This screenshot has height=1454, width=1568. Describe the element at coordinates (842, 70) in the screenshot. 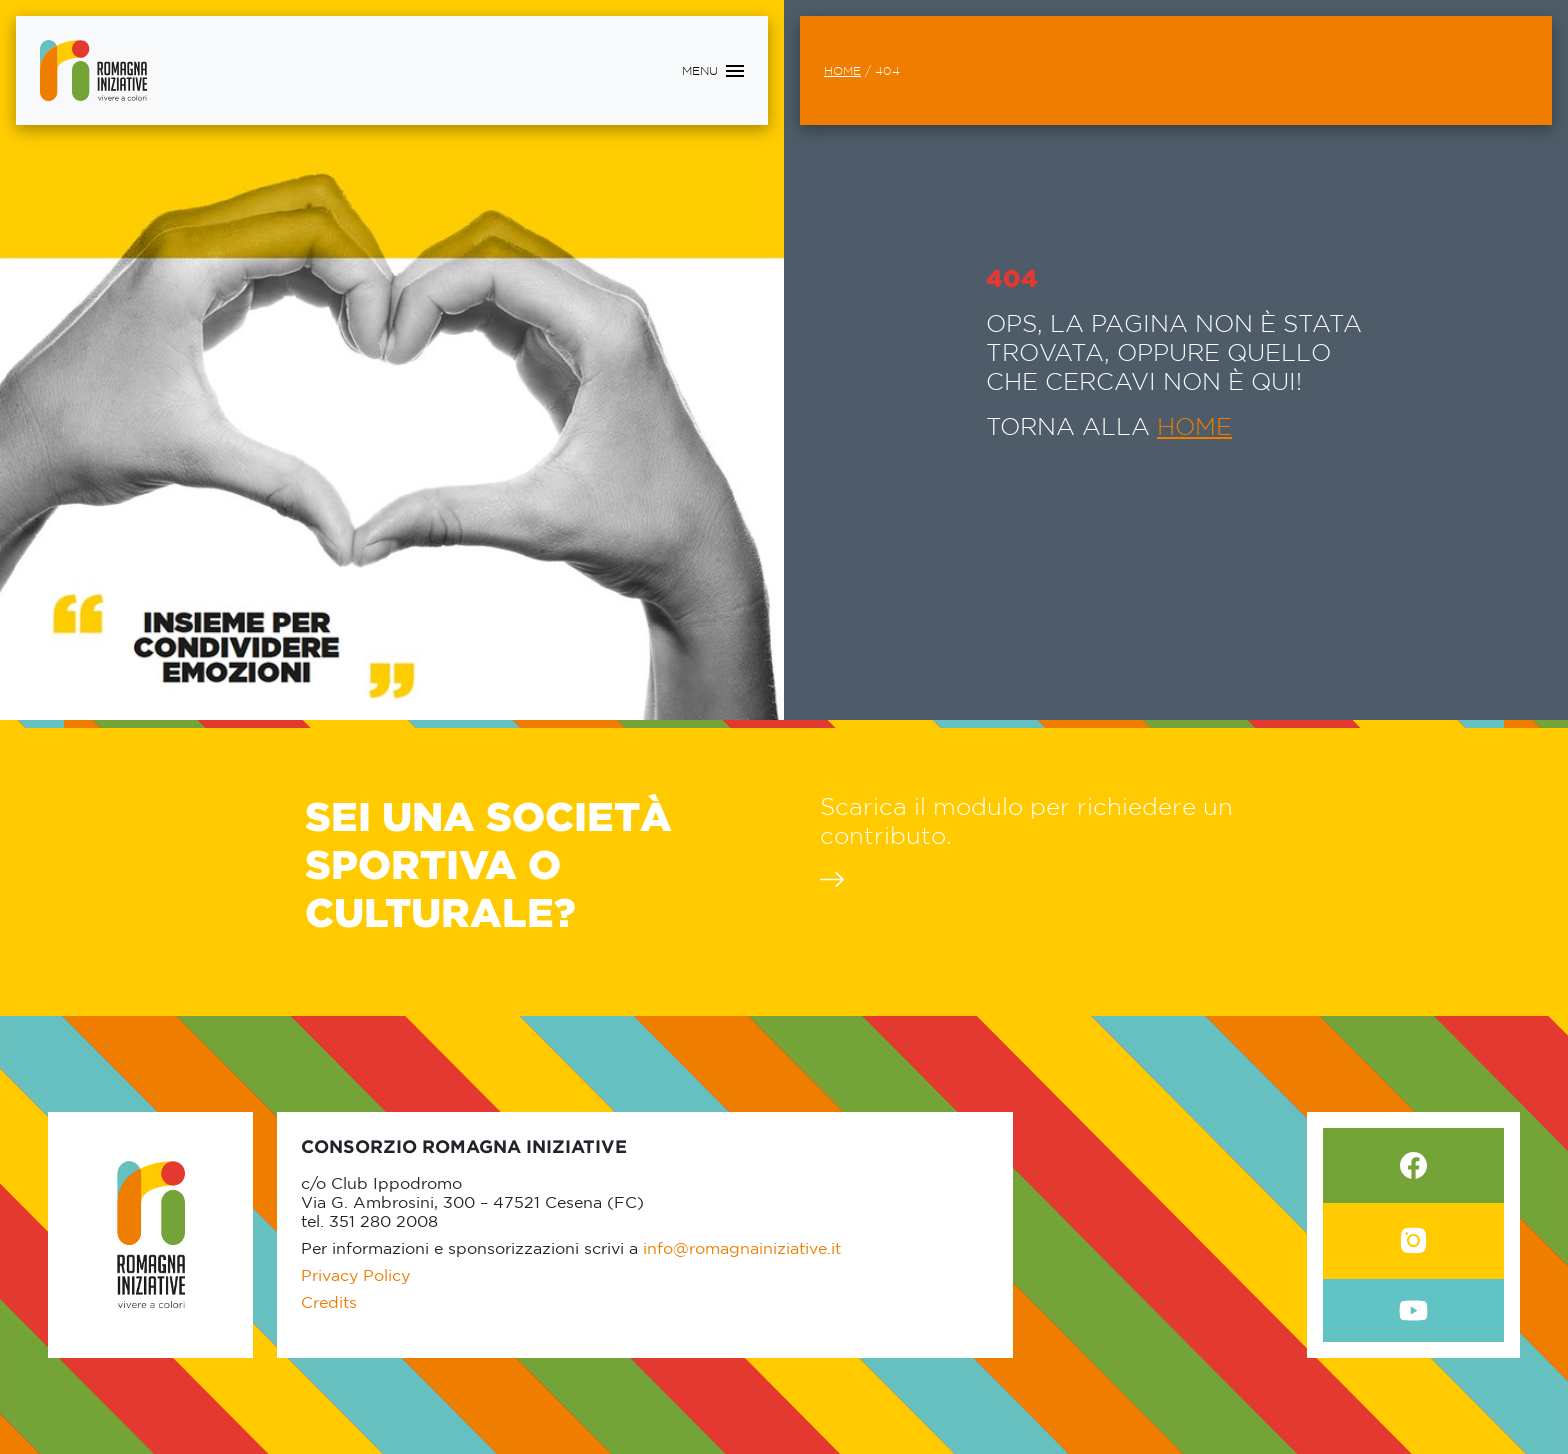

I see `Home` at that location.